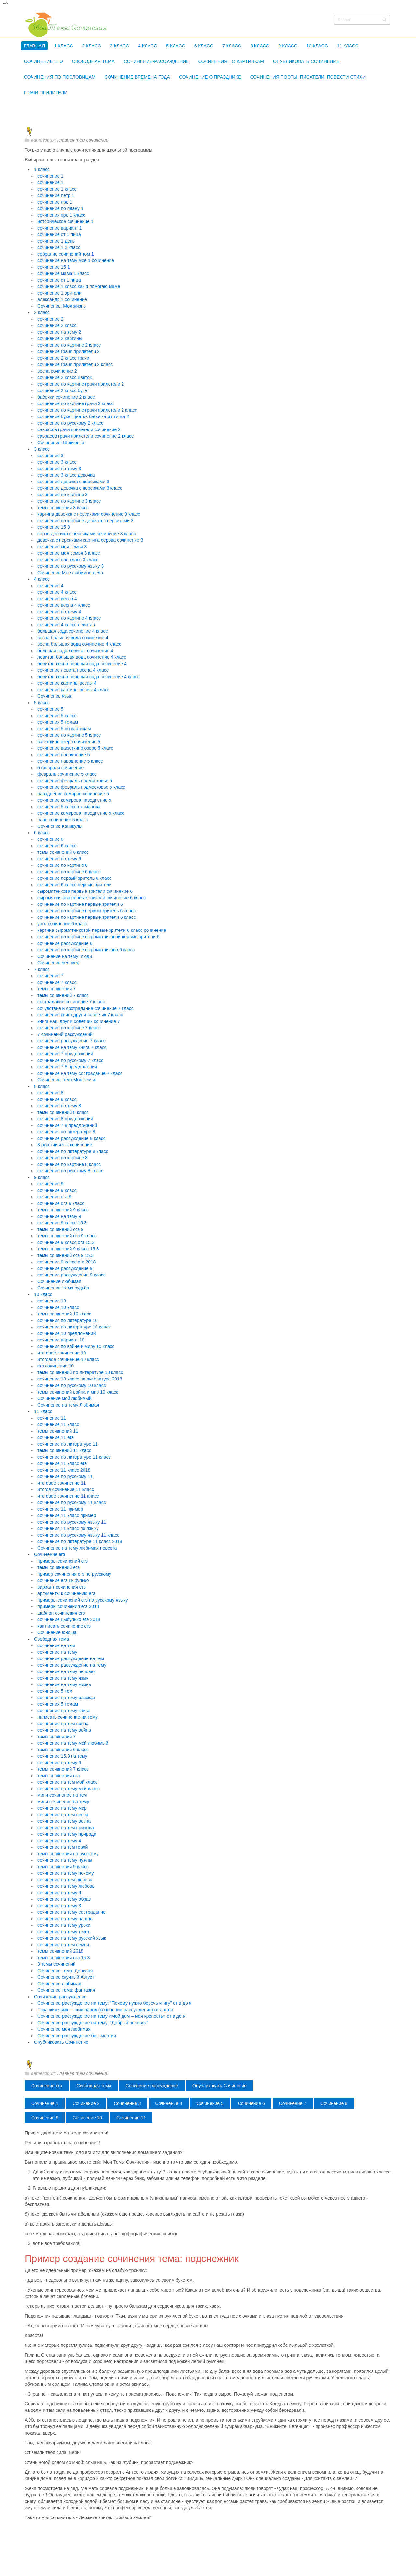 Image resolution: width=416 pixels, height=2576 pixels. I want to click on саврасов грачи прилетели сочинение 2, so click(79, 429).